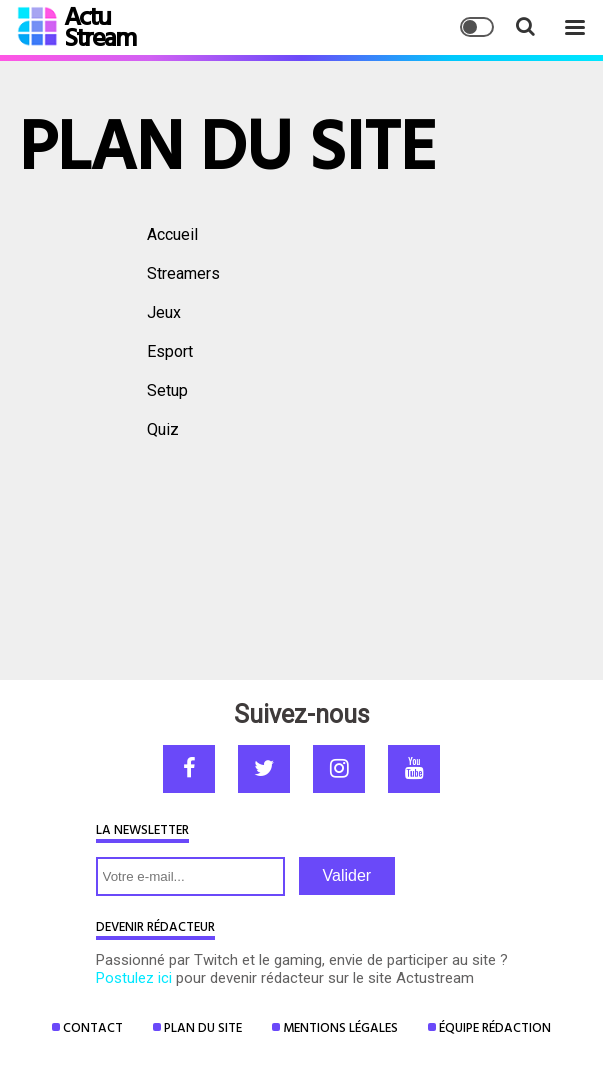  I want to click on Valider, so click(347, 875).